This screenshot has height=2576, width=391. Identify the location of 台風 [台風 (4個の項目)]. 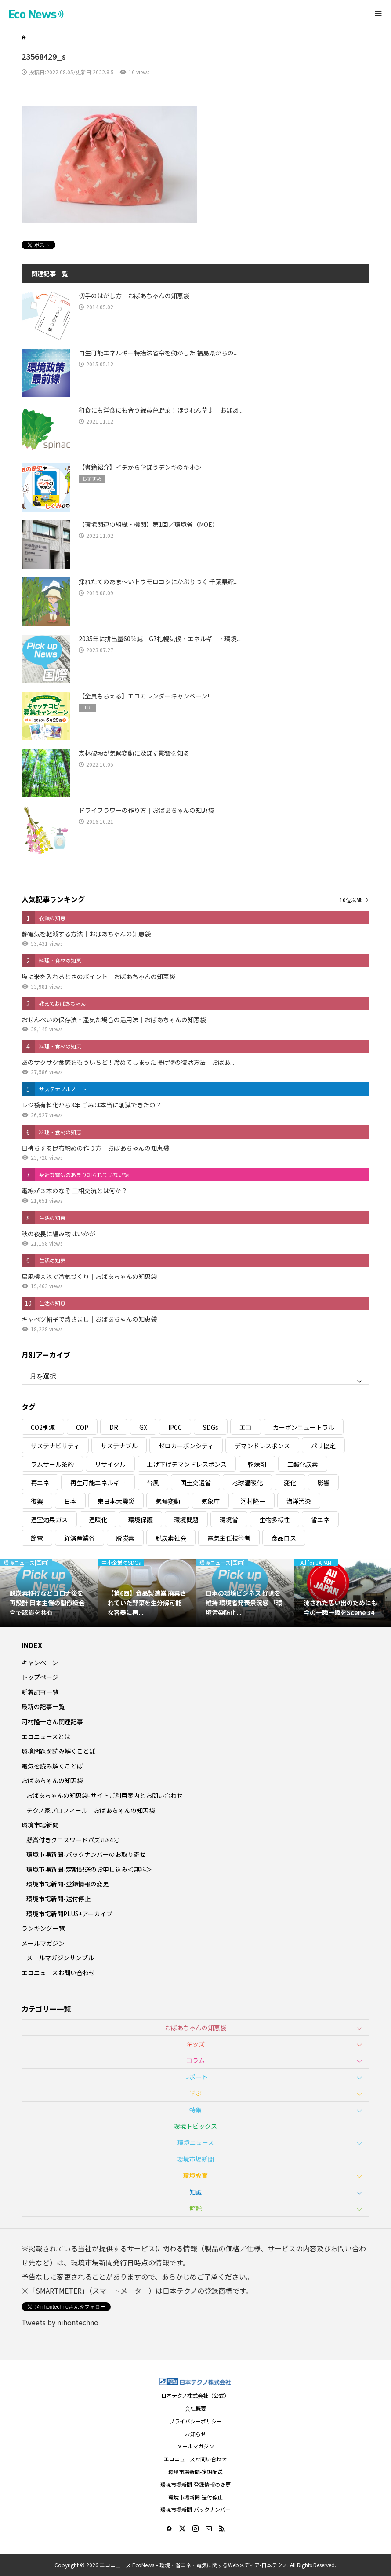
(153, 1482).